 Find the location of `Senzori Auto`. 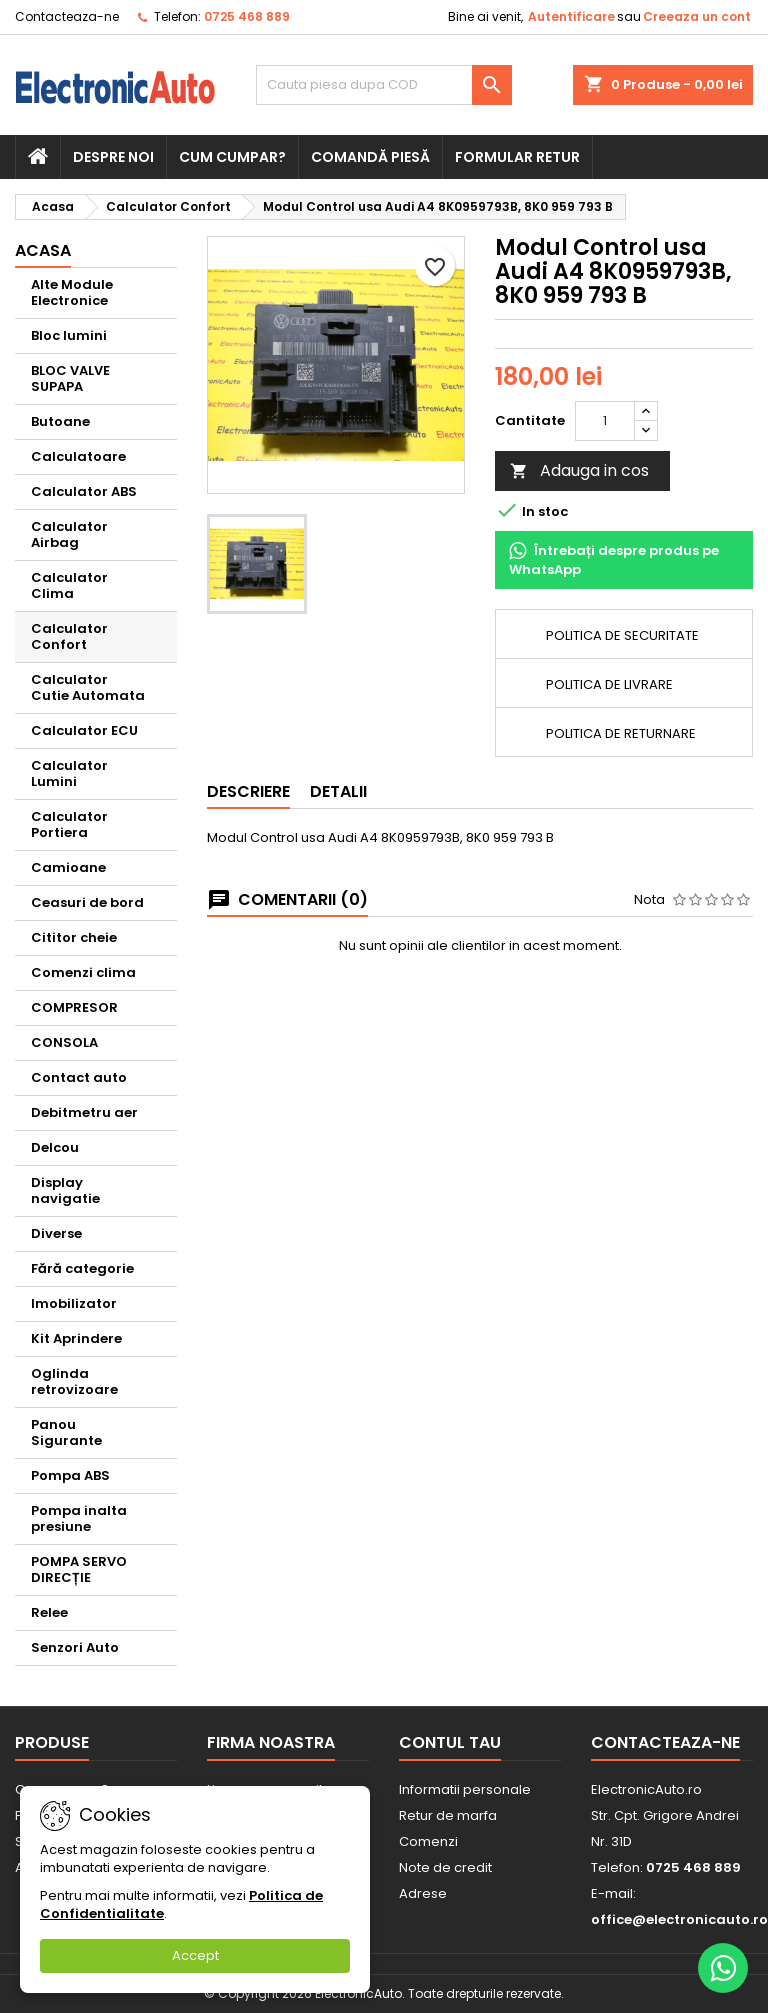

Senzori Auto is located at coordinates (75, 1647).